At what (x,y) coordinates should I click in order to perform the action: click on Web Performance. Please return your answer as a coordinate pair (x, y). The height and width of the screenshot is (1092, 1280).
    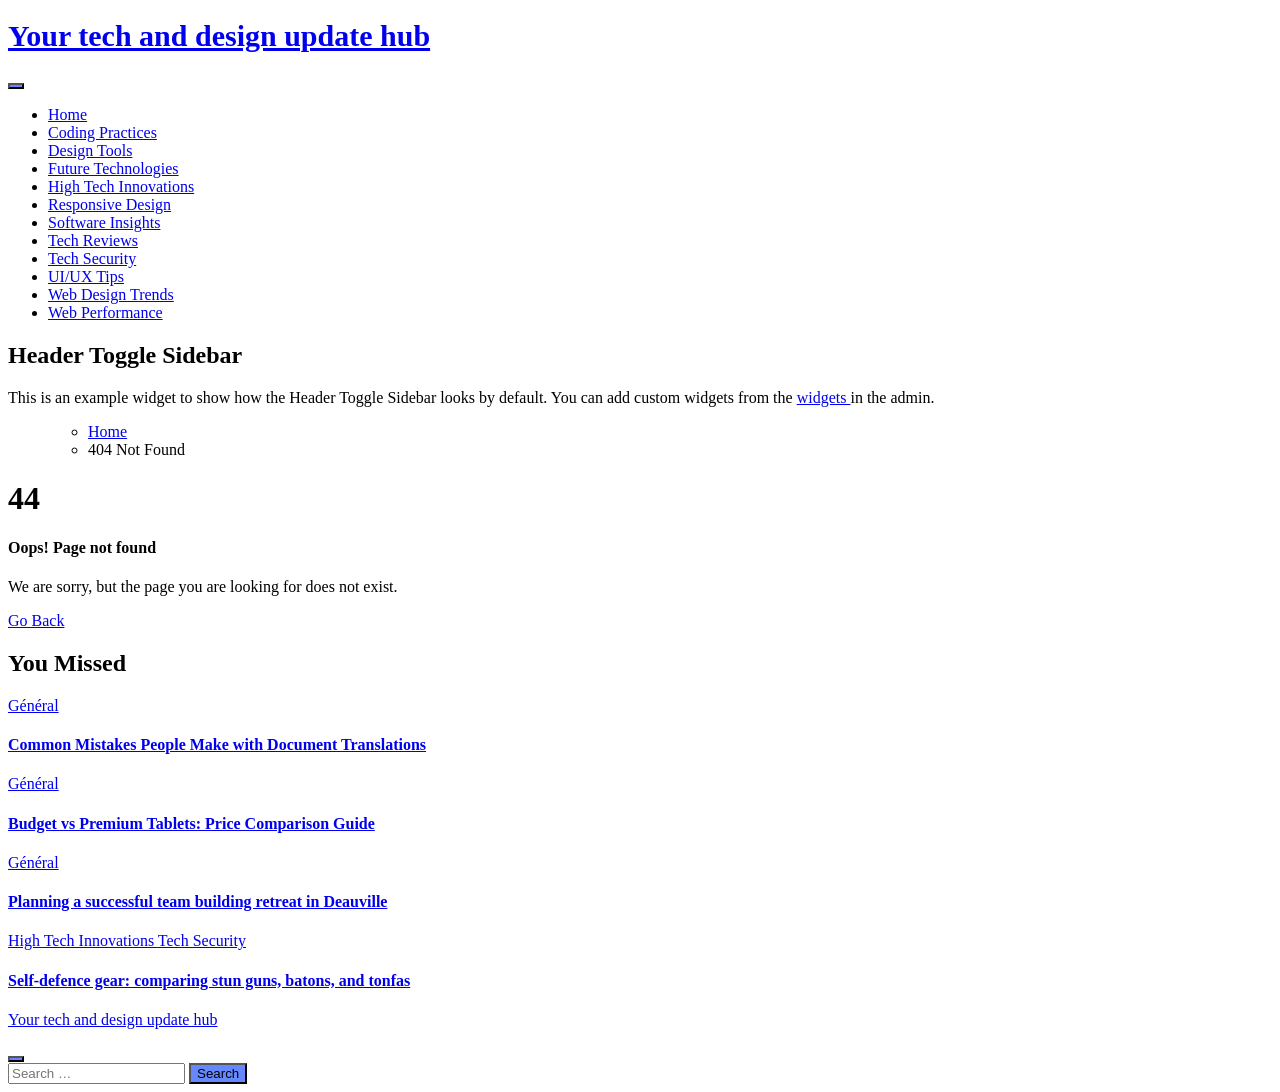
    Looking at the image, I should click on (105, 312).